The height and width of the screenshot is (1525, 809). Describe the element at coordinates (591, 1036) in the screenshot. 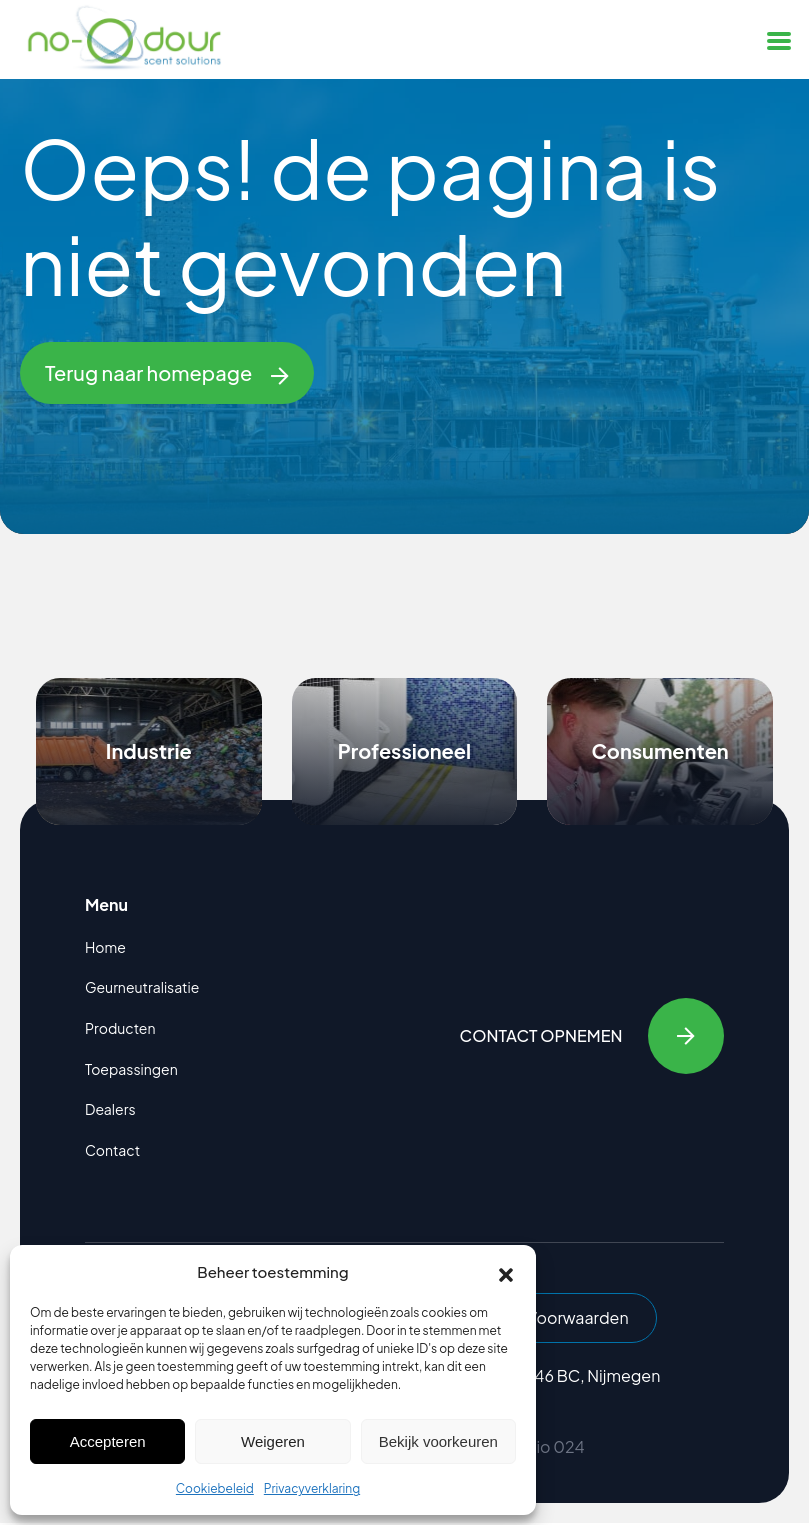

I see `Contact opnemen` at that location.